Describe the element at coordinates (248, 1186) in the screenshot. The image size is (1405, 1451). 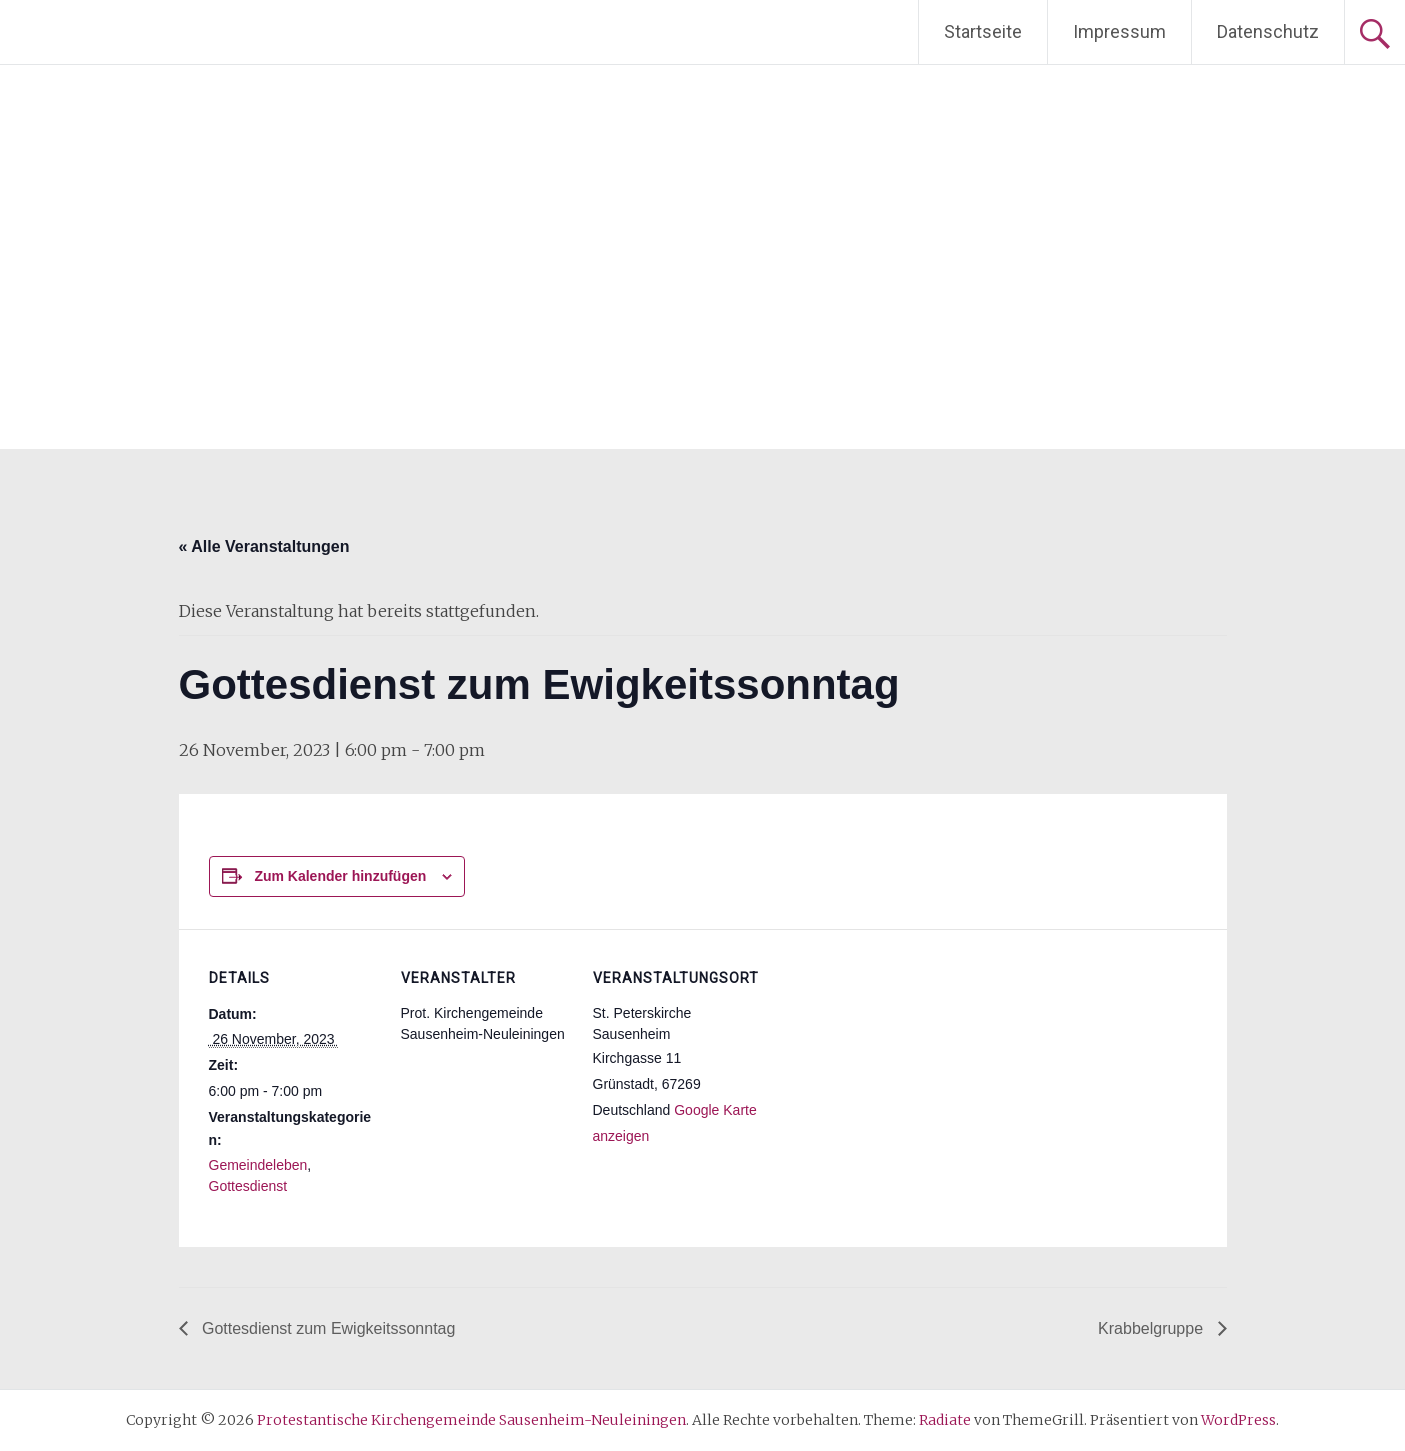
I see `Gottesdienst` at that location.